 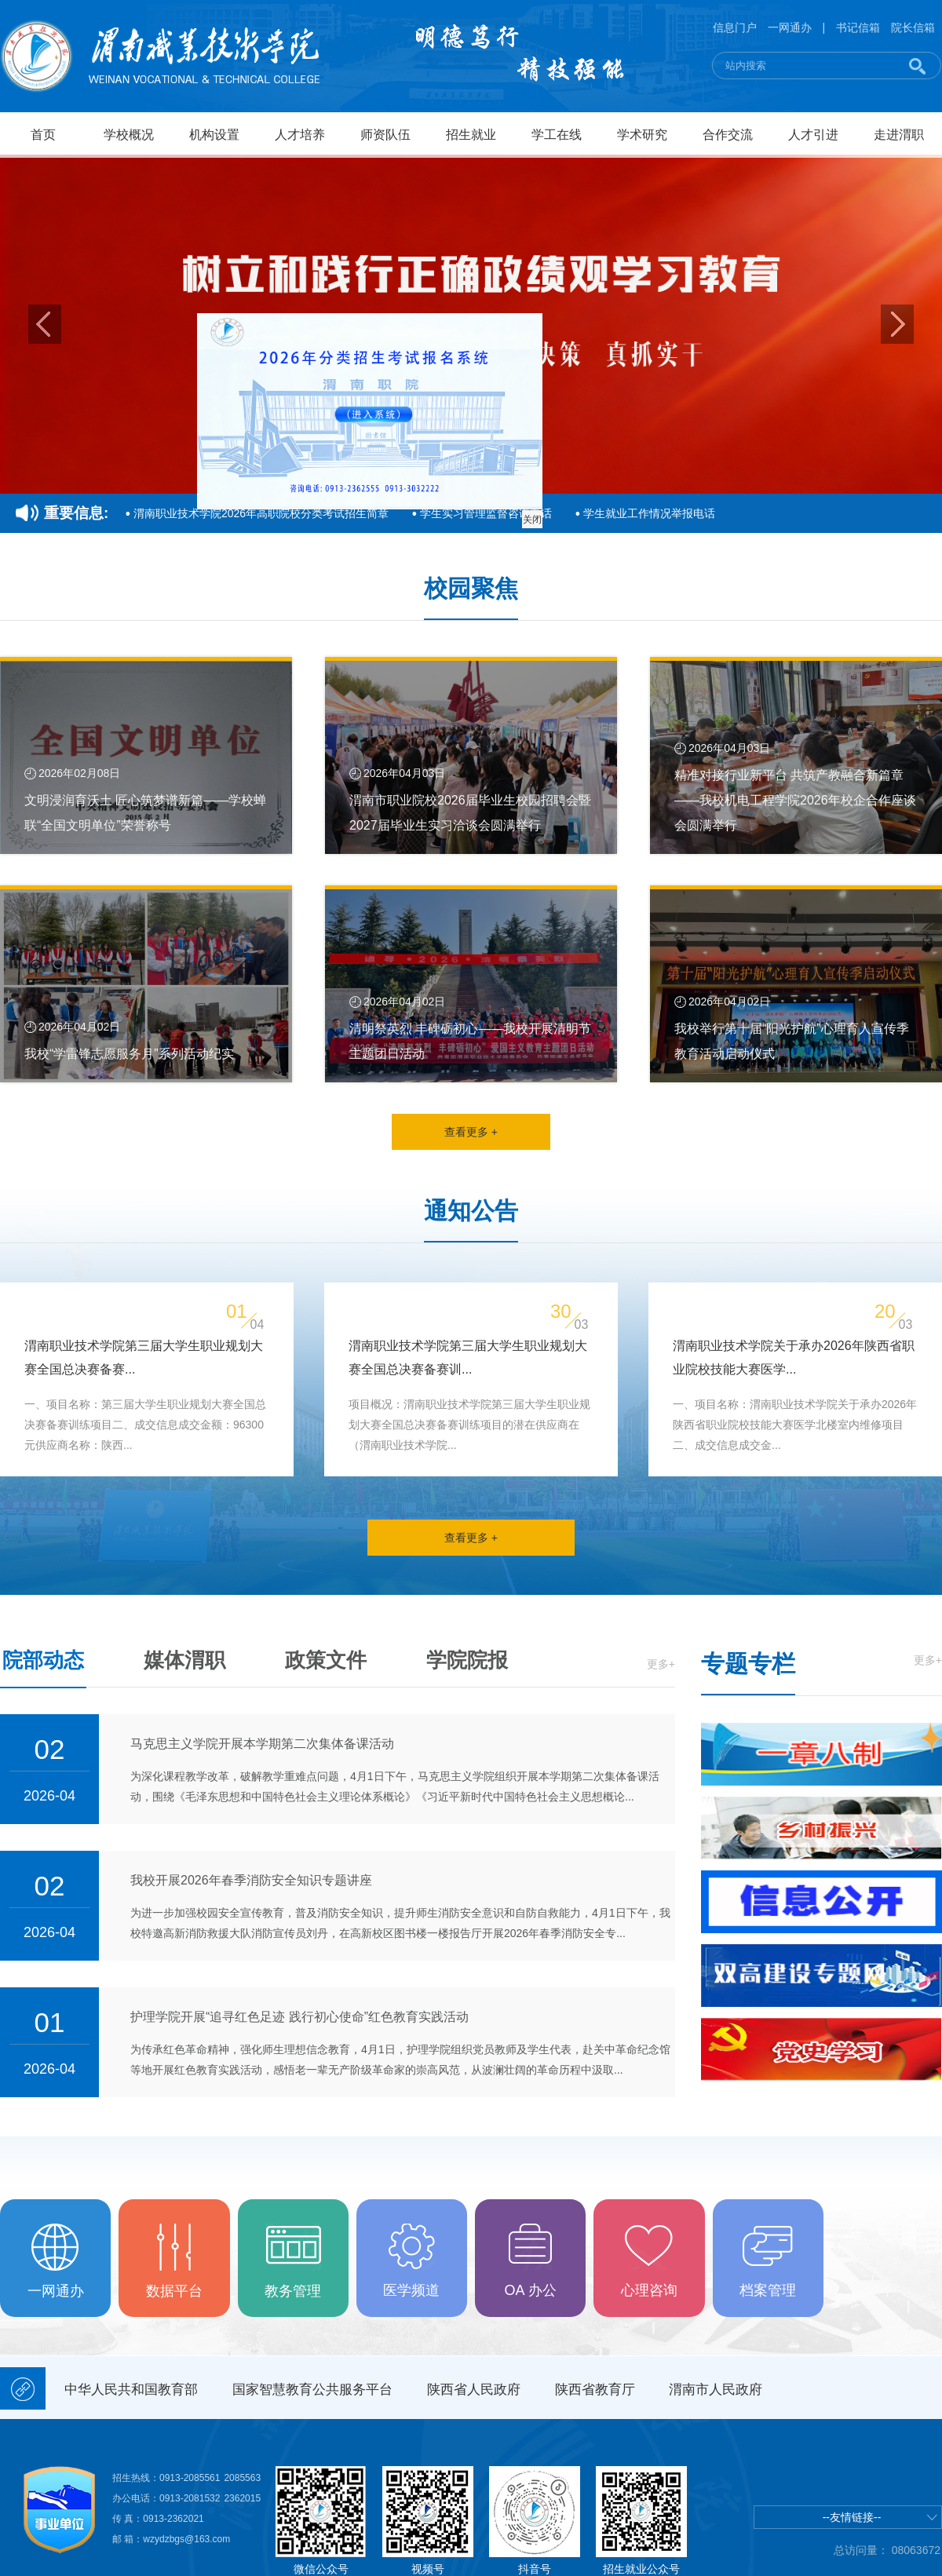 I want to click on 人才引进, so click(x=813, y=134).